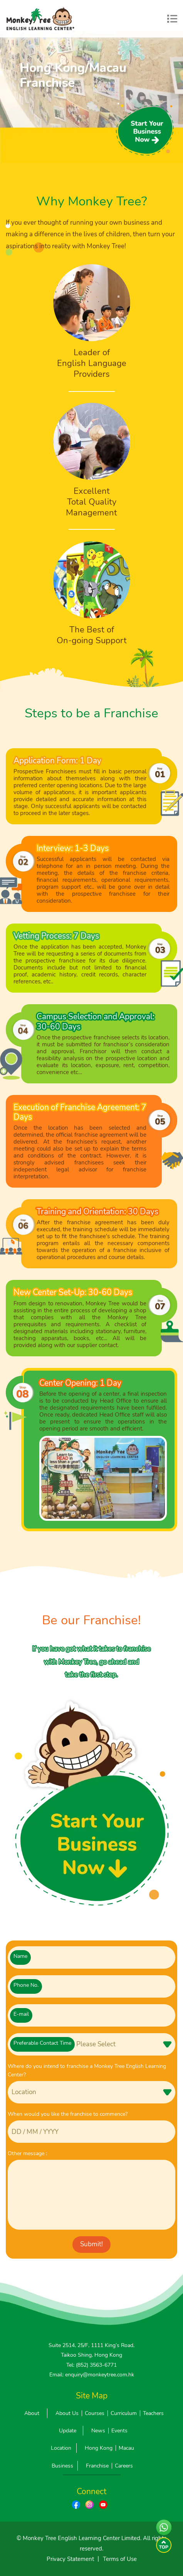 This screenshot has height=2576, width=183. Describe the element at coordinates (119, 2431) in the screenshot. I see `Events` at that location.